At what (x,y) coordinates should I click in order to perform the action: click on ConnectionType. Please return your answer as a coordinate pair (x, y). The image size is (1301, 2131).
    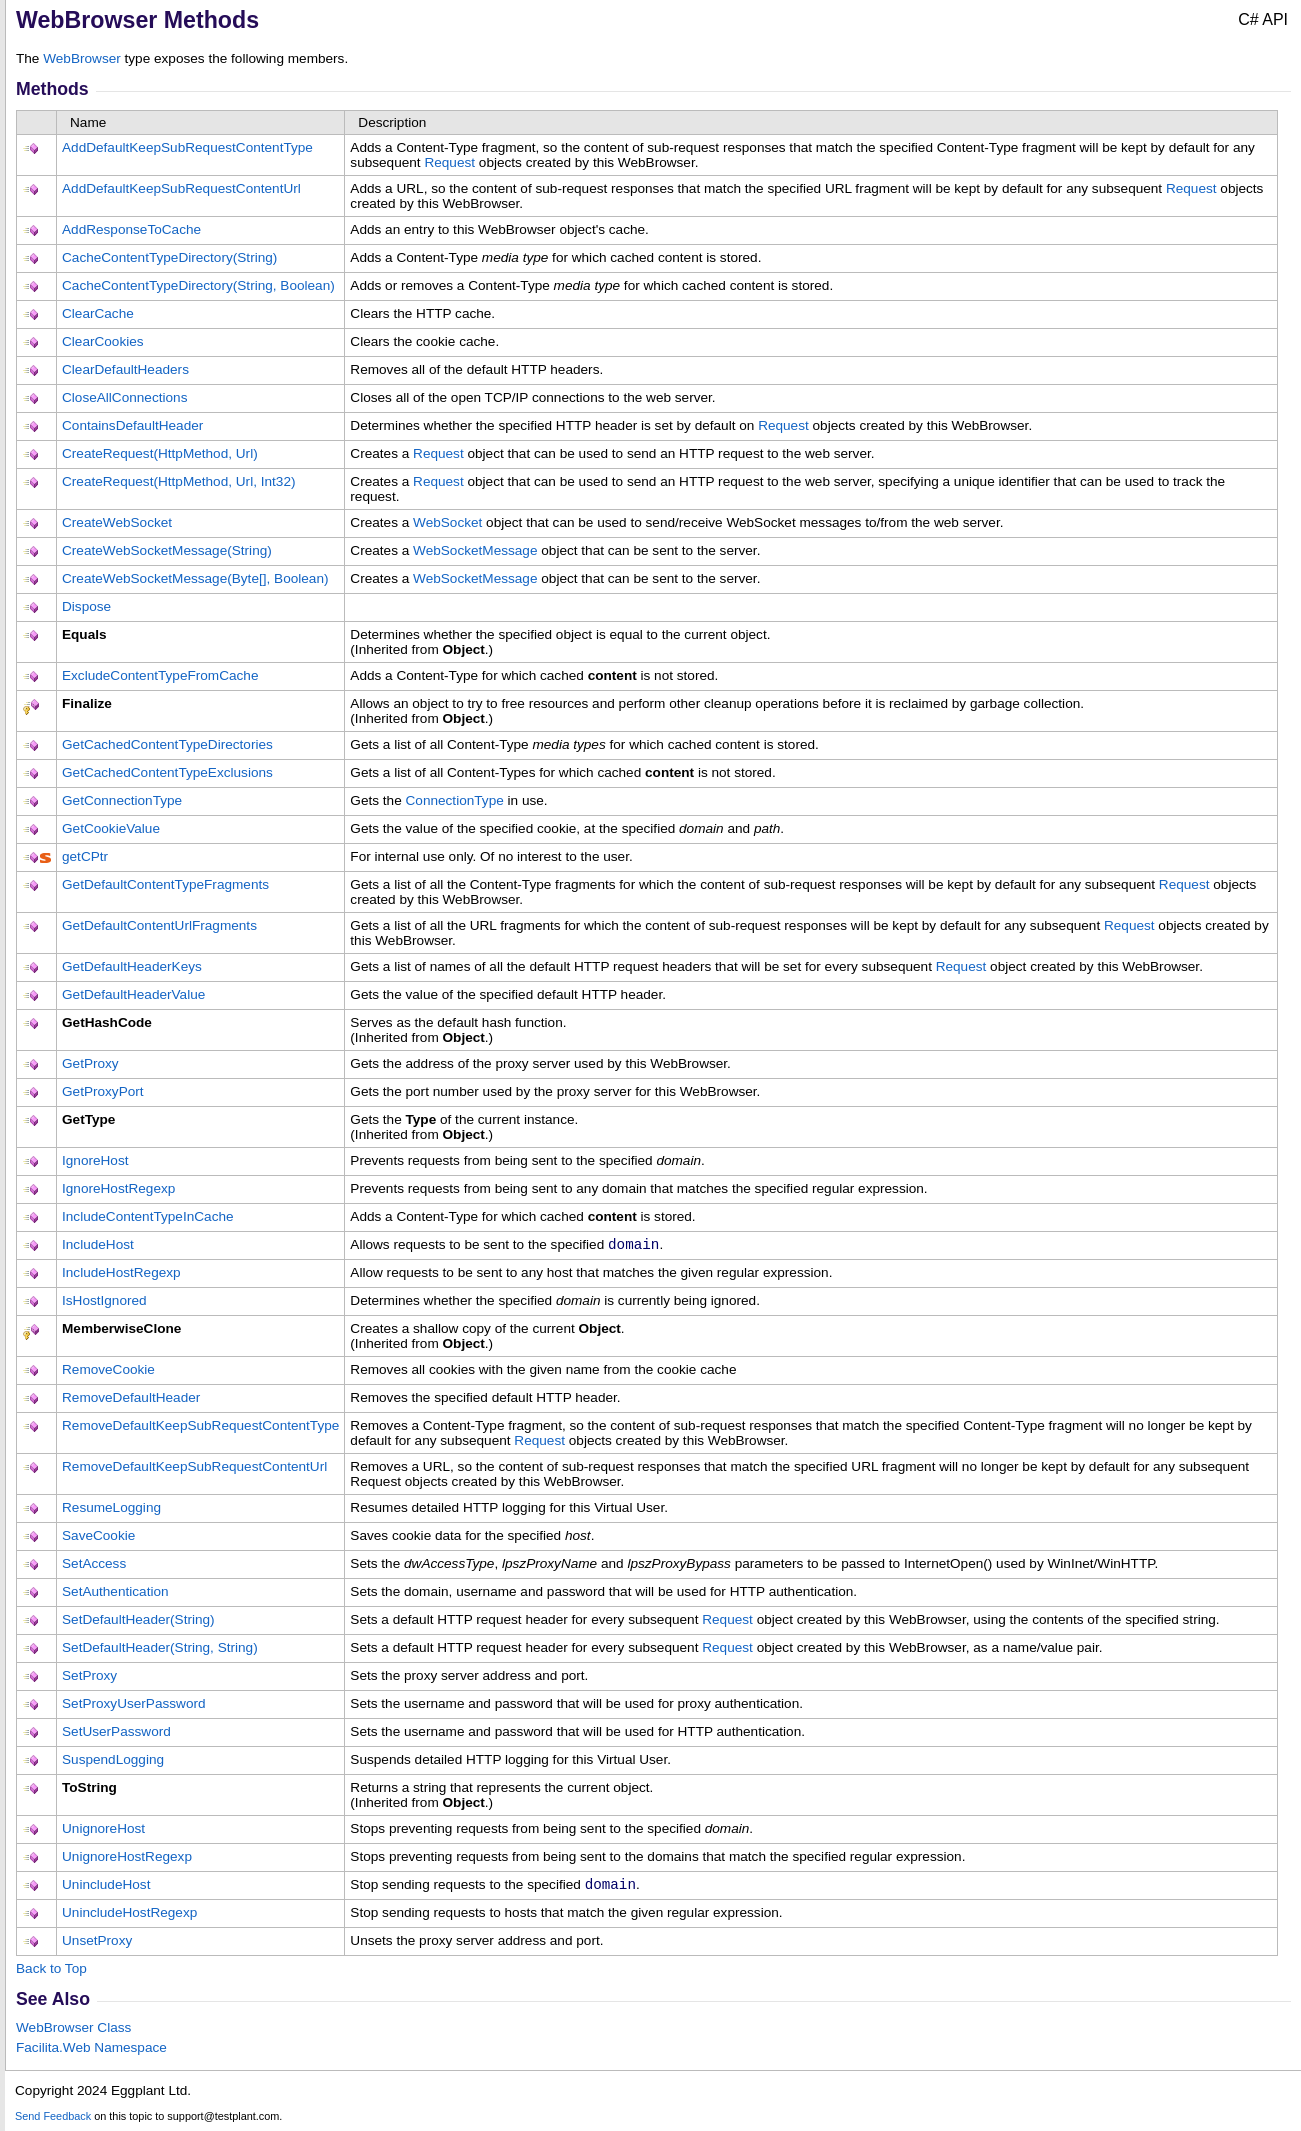
    Looking at the image, I should click on (455, 800).